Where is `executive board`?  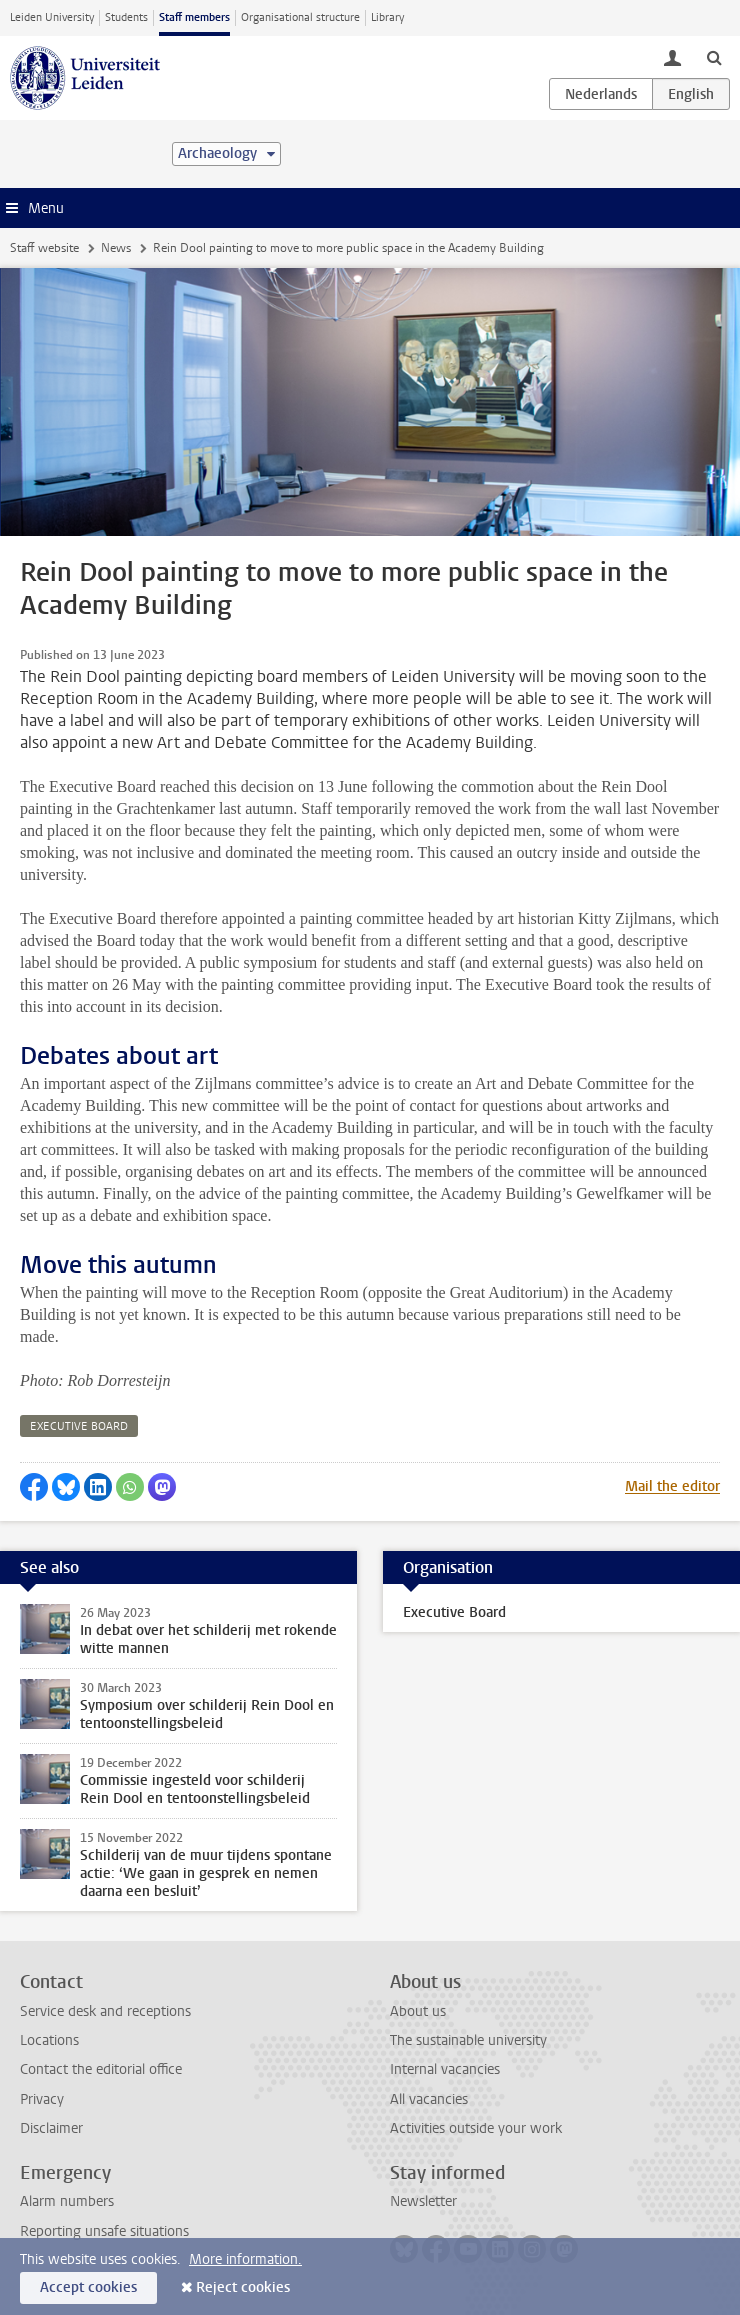
executive board is located at coordinates (79, 1426).